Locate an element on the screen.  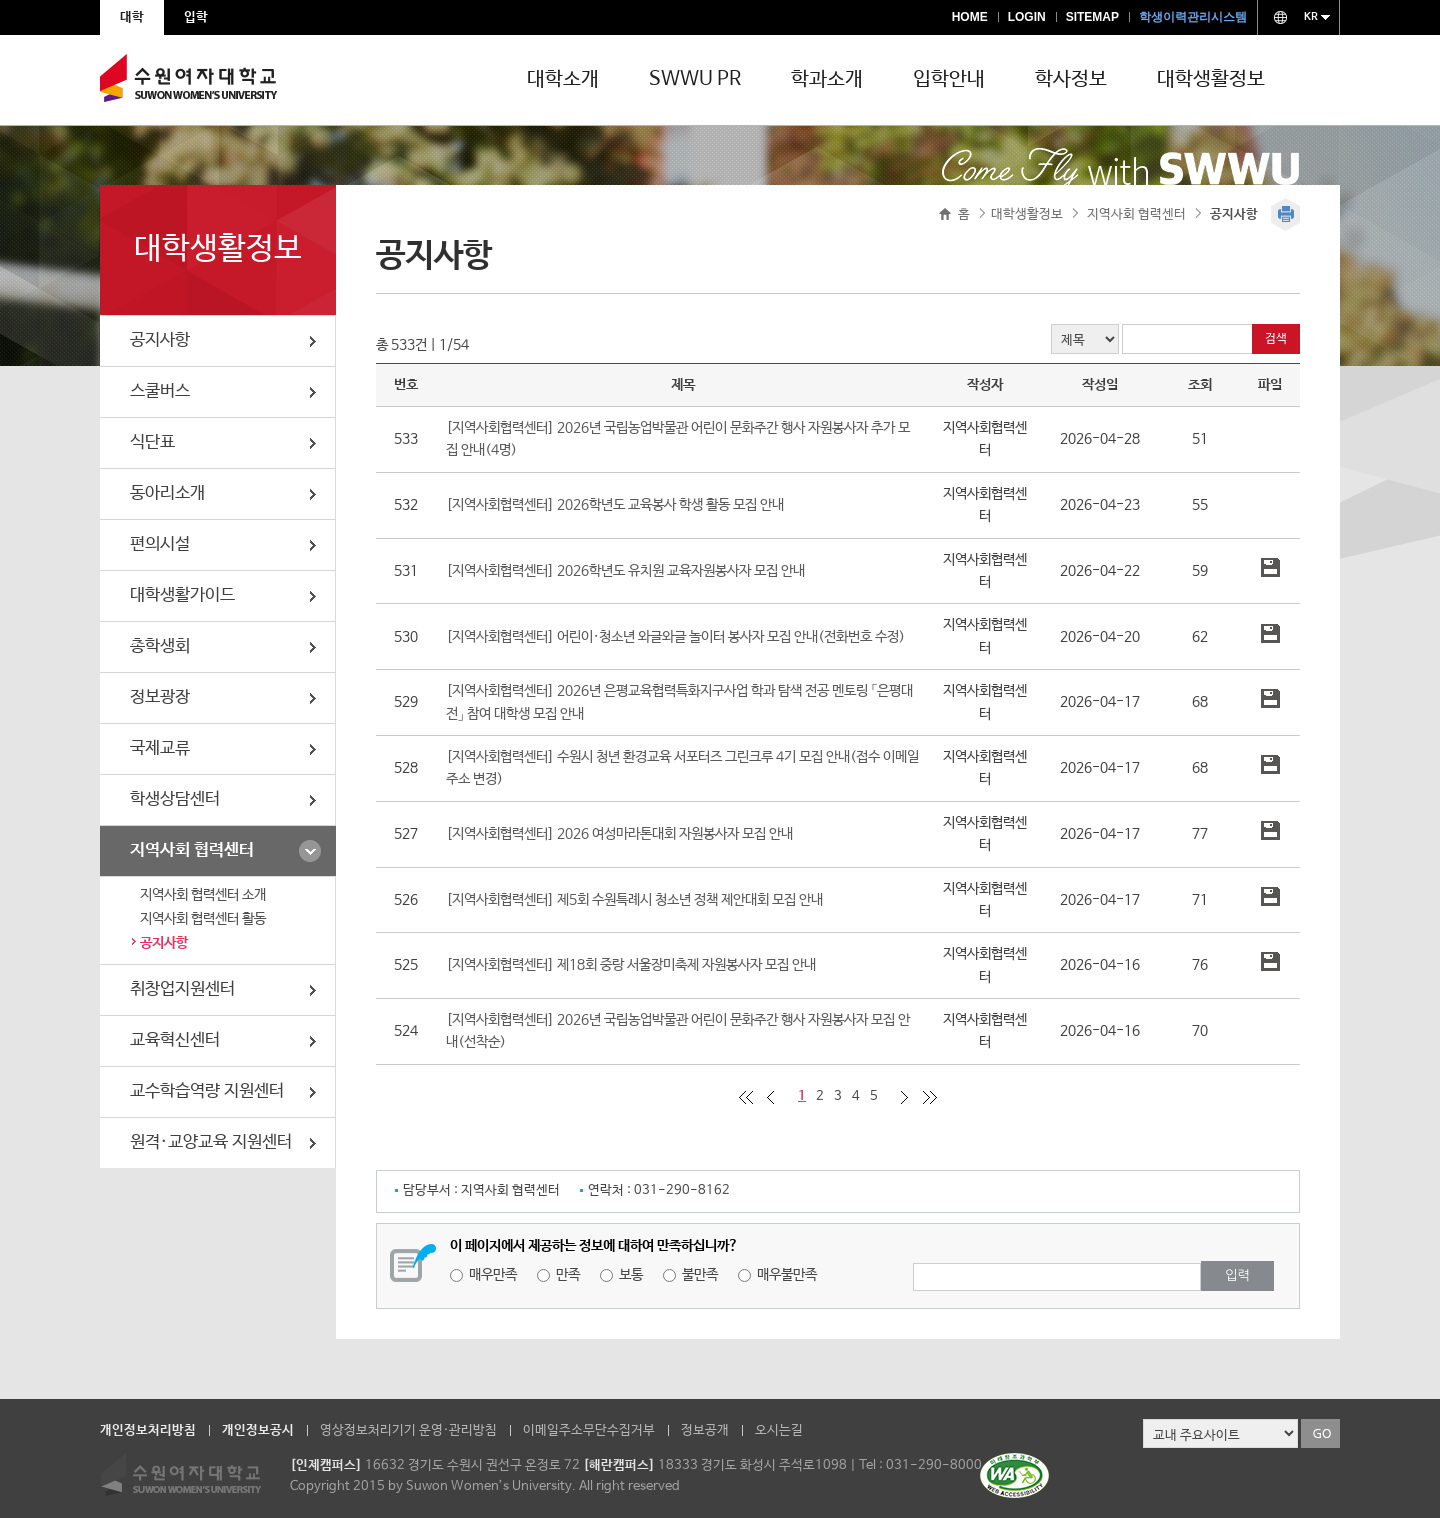
지역사회 협력센터 is located at coordinates (192, 850).